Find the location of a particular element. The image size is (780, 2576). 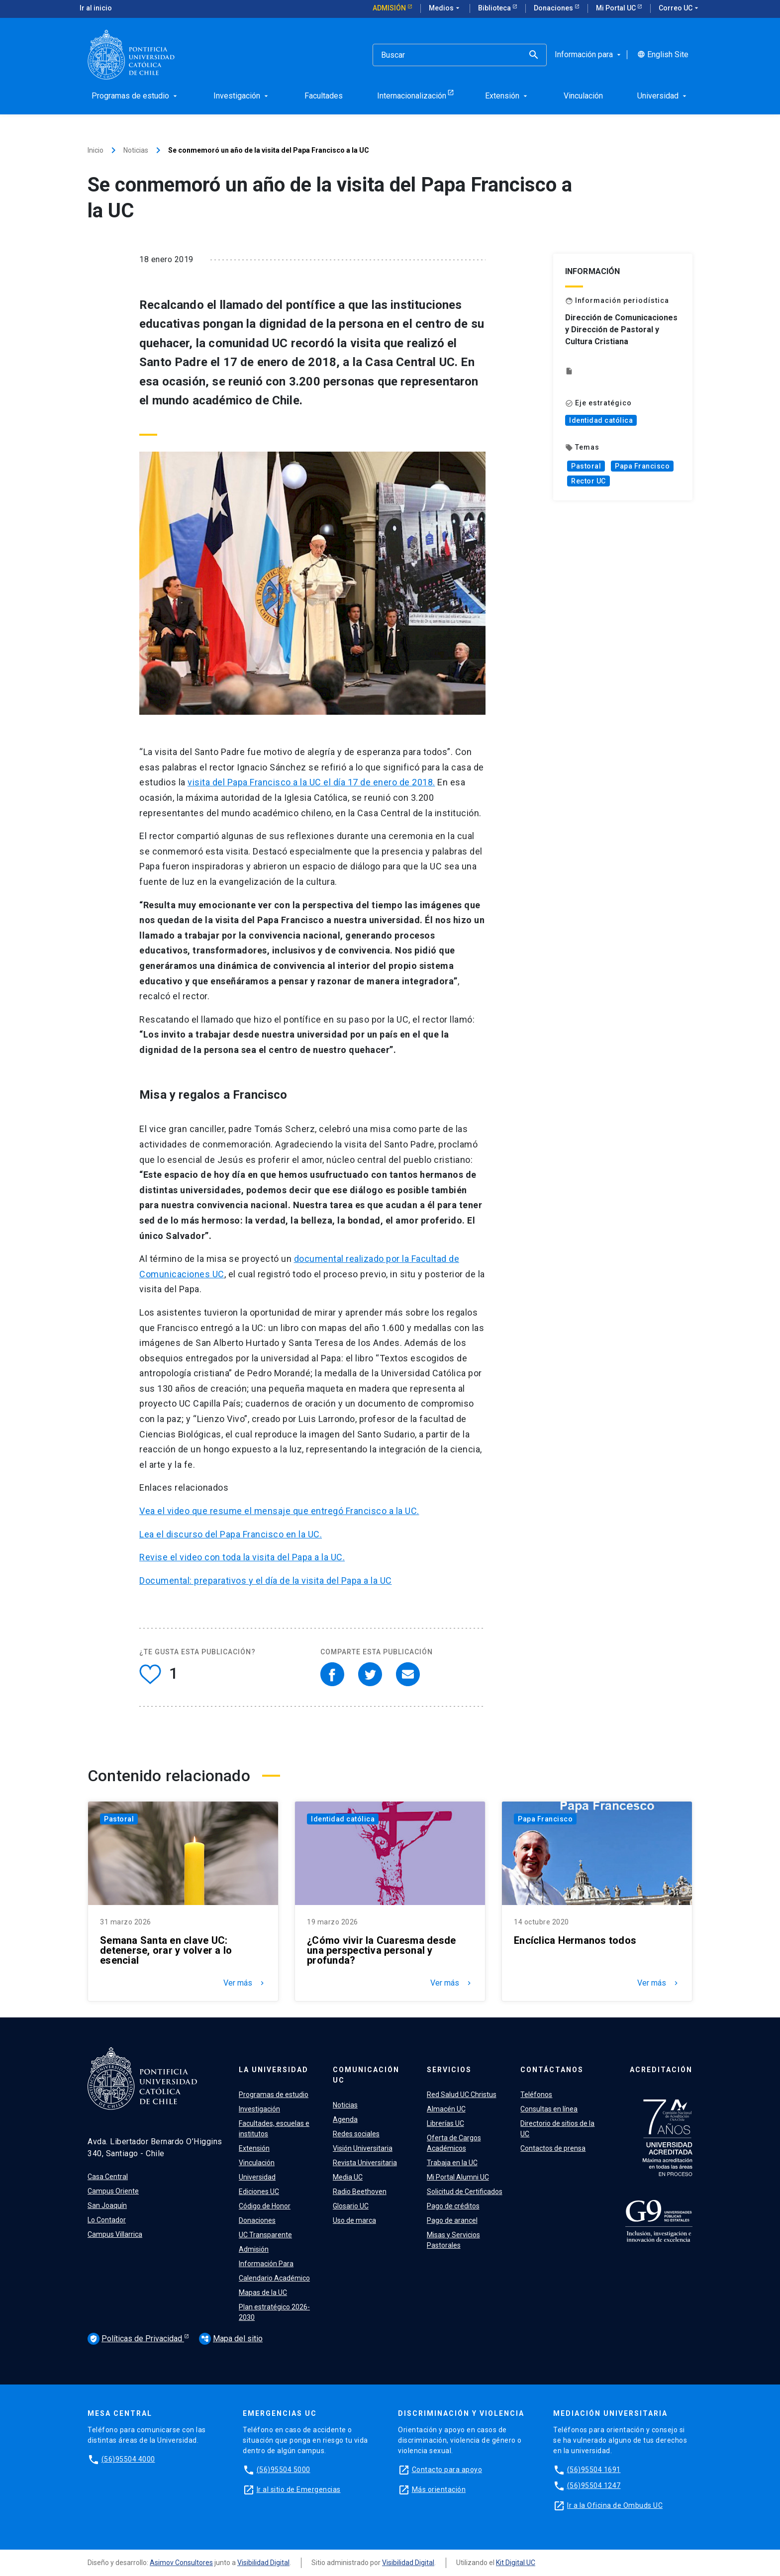

Solicitud de Certificados is located at coordinates (464, 2191).